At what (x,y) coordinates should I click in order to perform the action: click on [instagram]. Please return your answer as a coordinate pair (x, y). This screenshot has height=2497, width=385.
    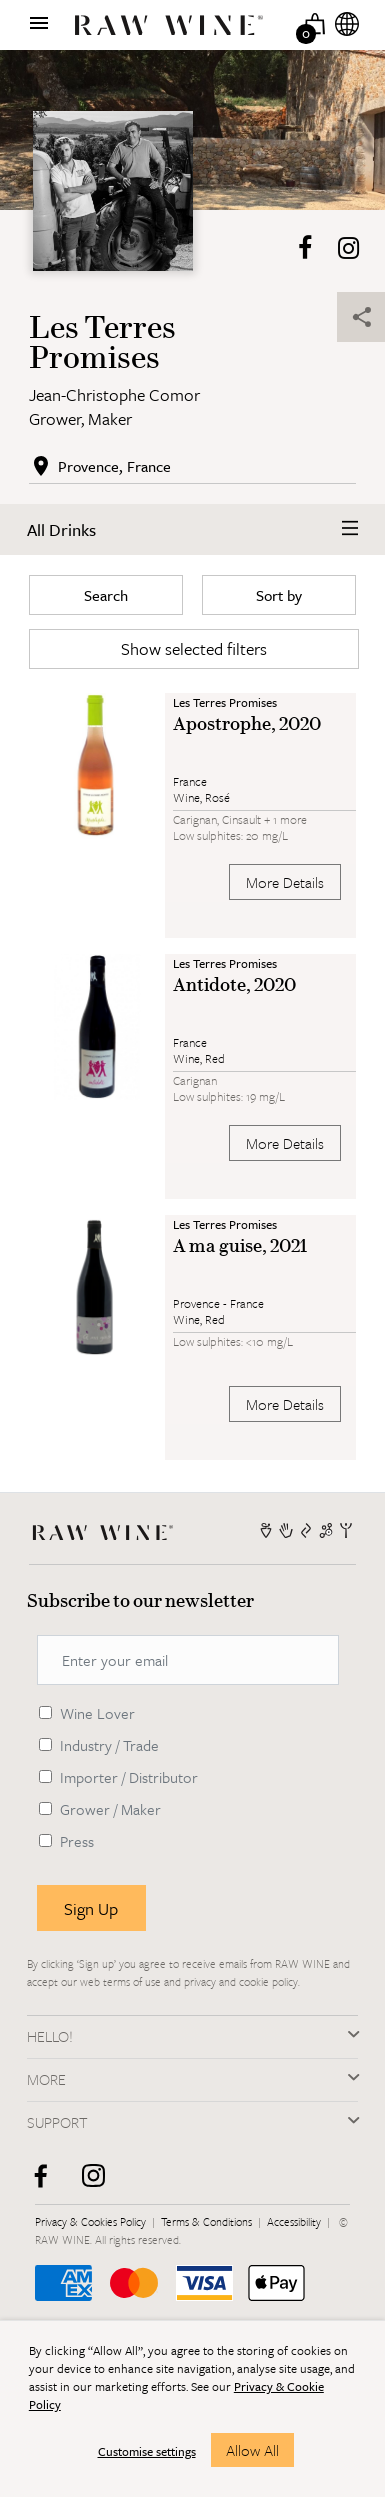
    Looking at the image, I should click on (100, 2184).